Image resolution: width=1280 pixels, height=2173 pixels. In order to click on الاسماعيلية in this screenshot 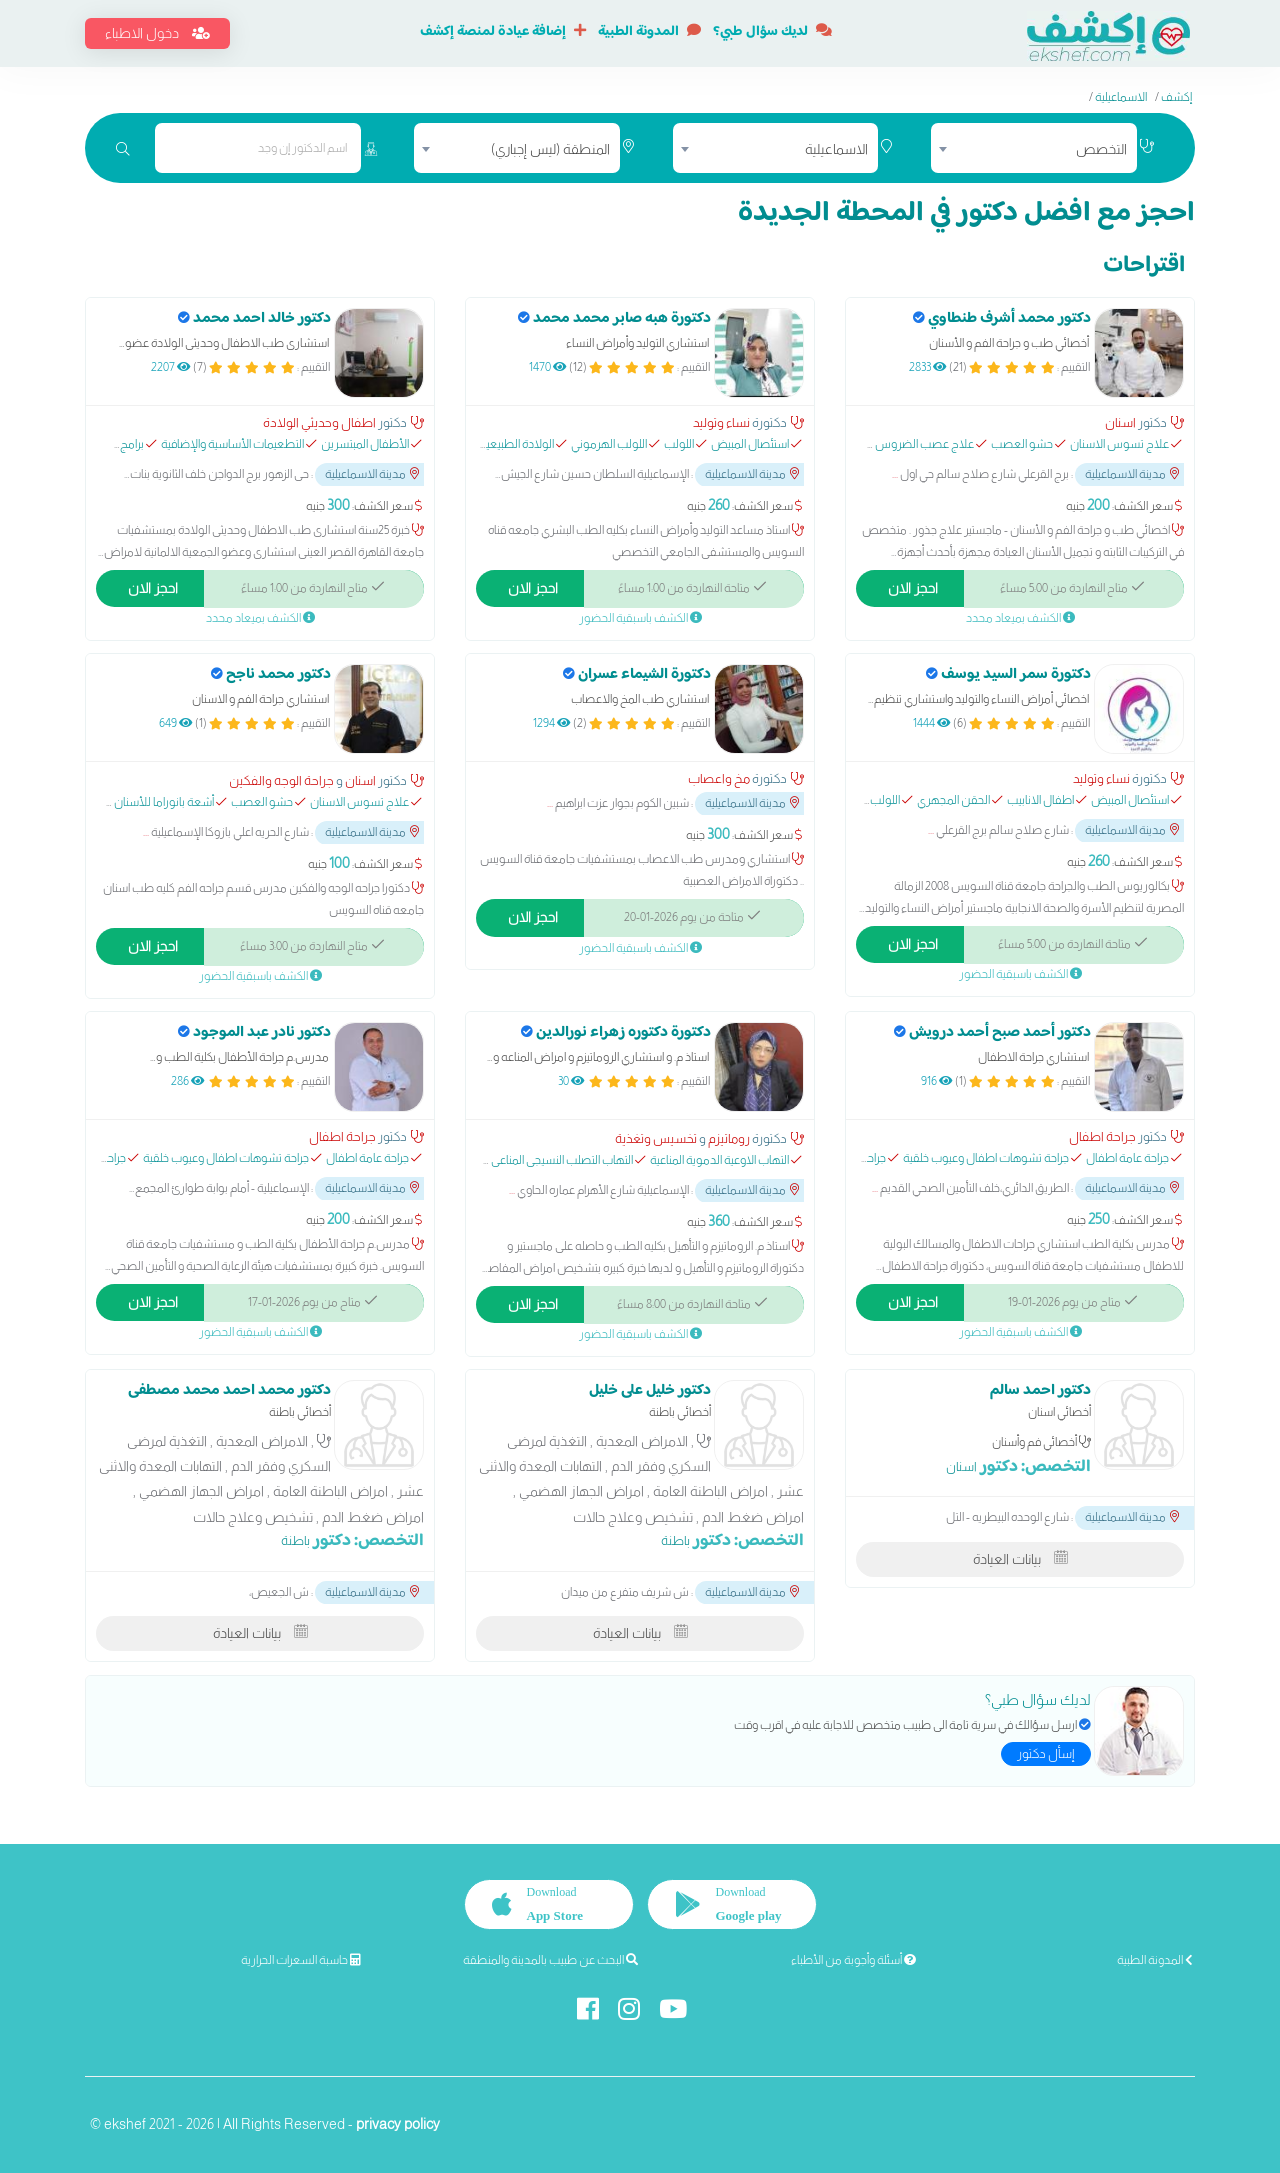, I will do `click(1121, 97)`.